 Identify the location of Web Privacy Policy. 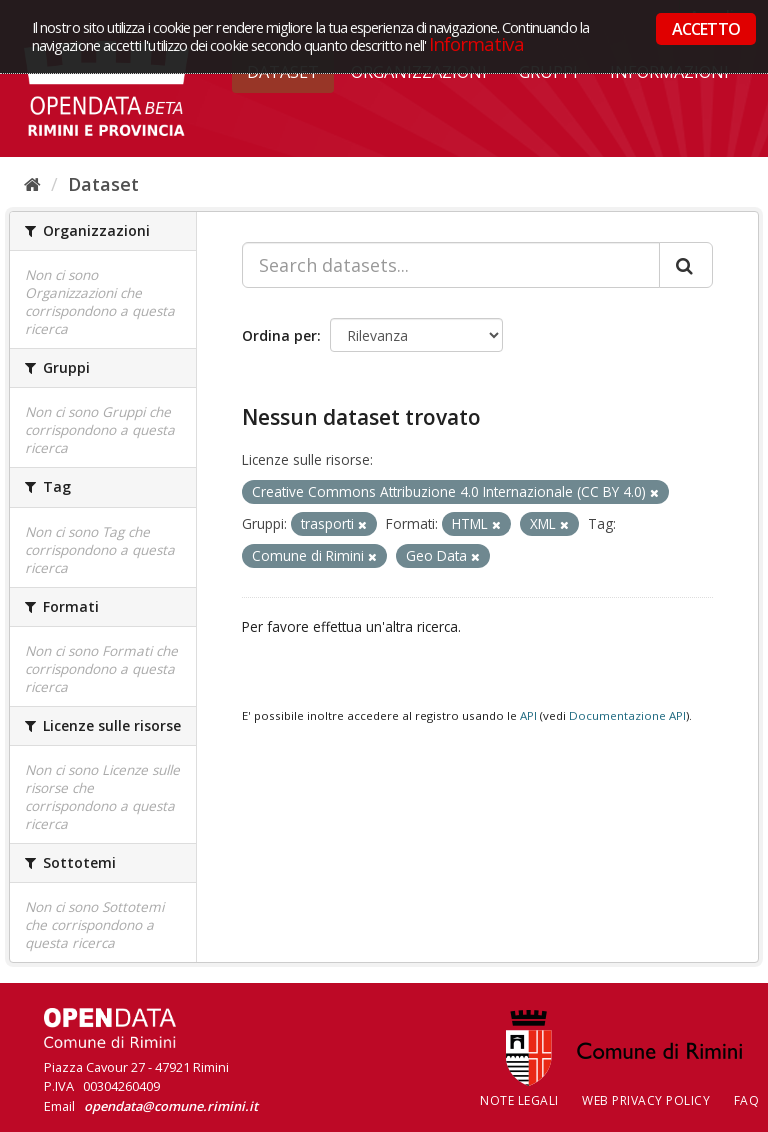
(646, 1100).